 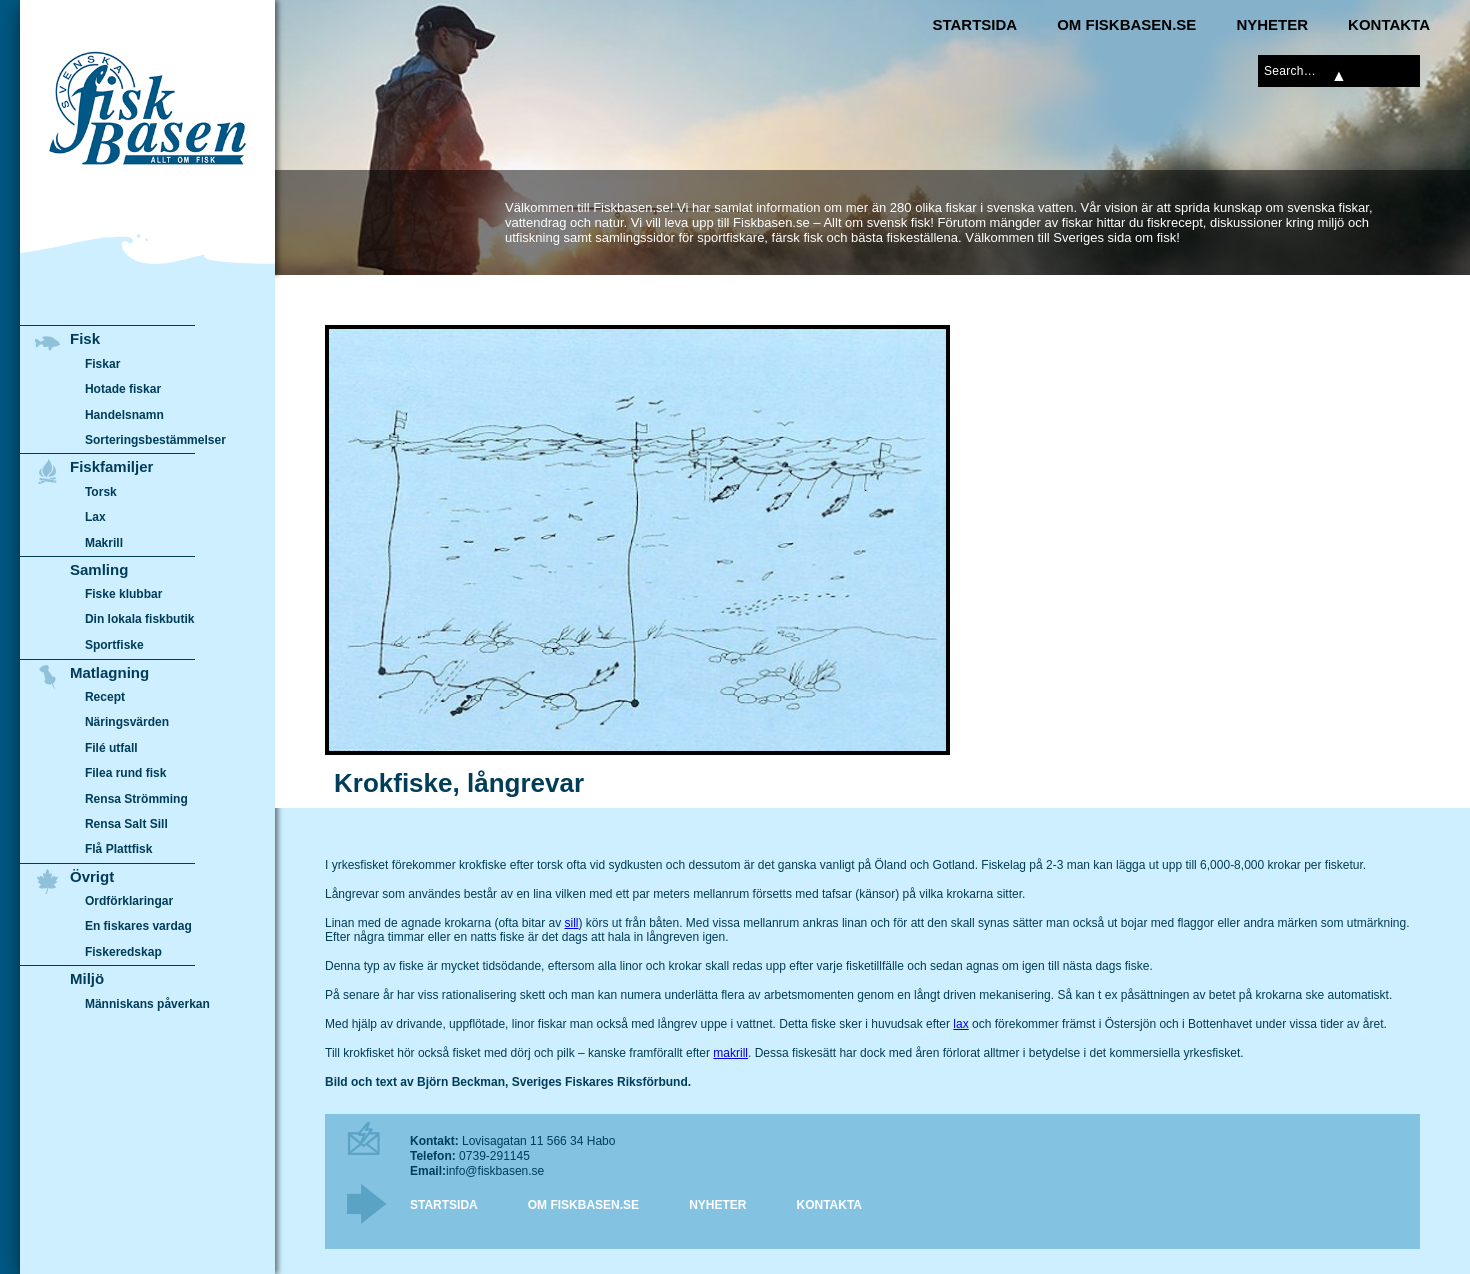 What do you see at coordinates (123, 389) in the screenshot?
I see `Hotade fiskar` at bounding box center [123, 389].